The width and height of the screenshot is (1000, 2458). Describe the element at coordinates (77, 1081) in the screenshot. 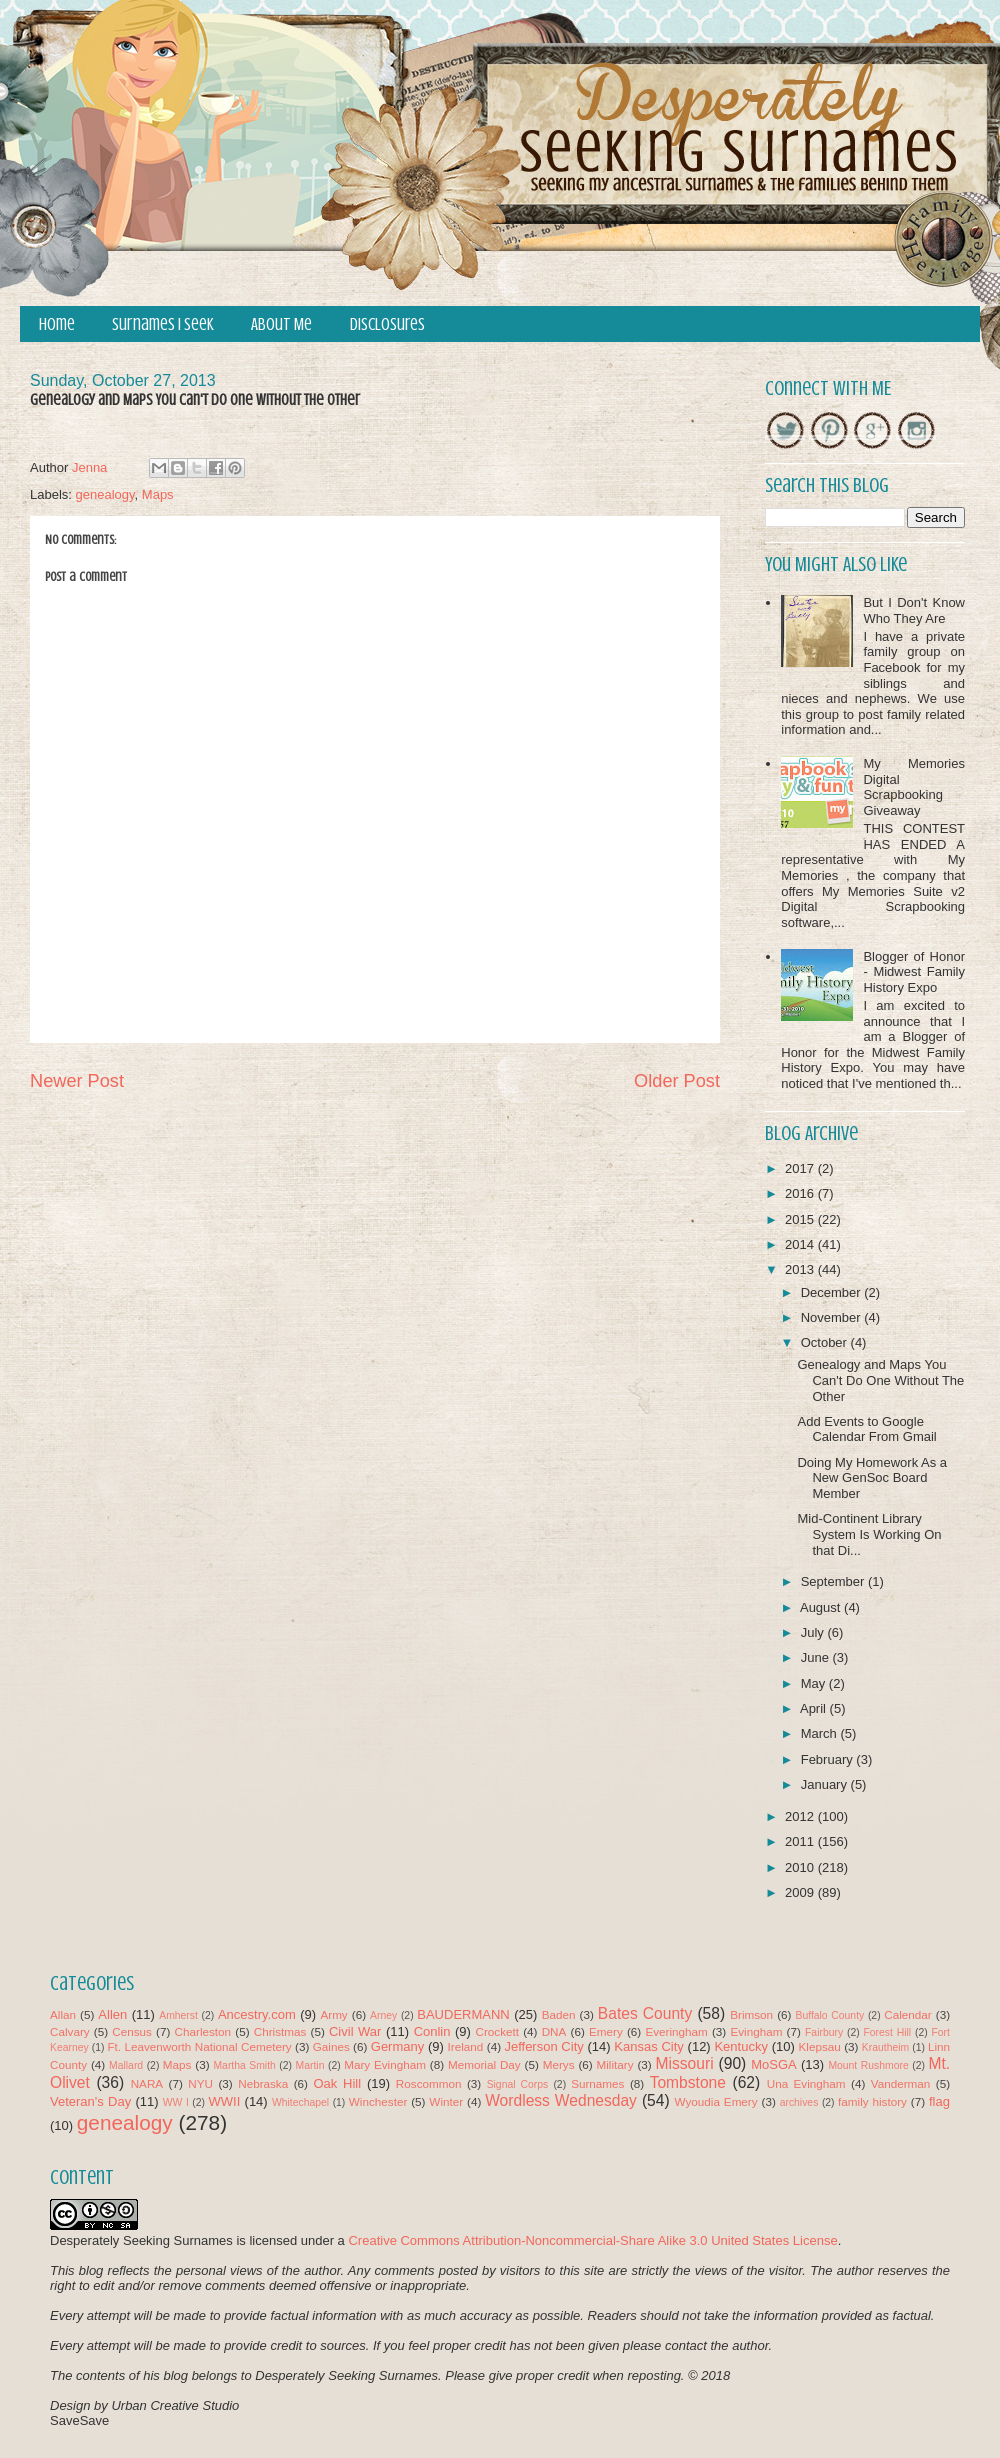

I see `Newer Post` at that location.